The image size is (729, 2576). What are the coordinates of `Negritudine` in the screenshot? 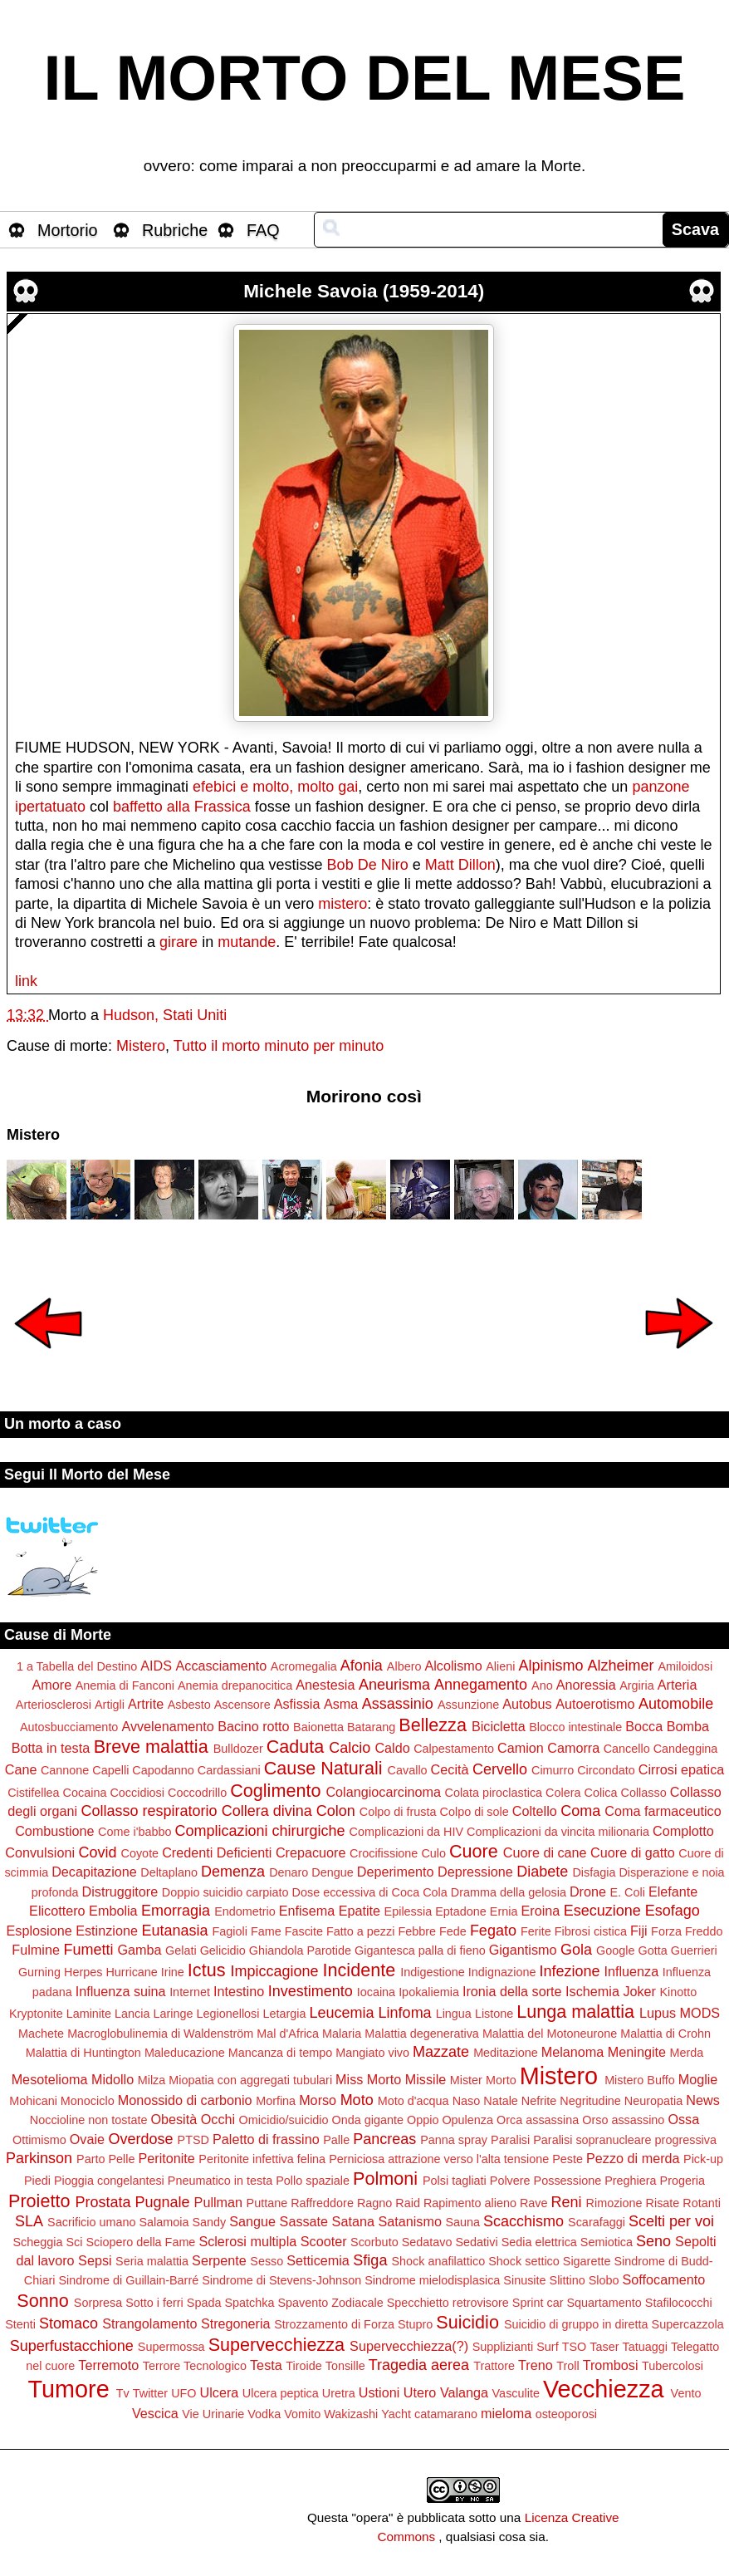 It's located at (590, 2100).